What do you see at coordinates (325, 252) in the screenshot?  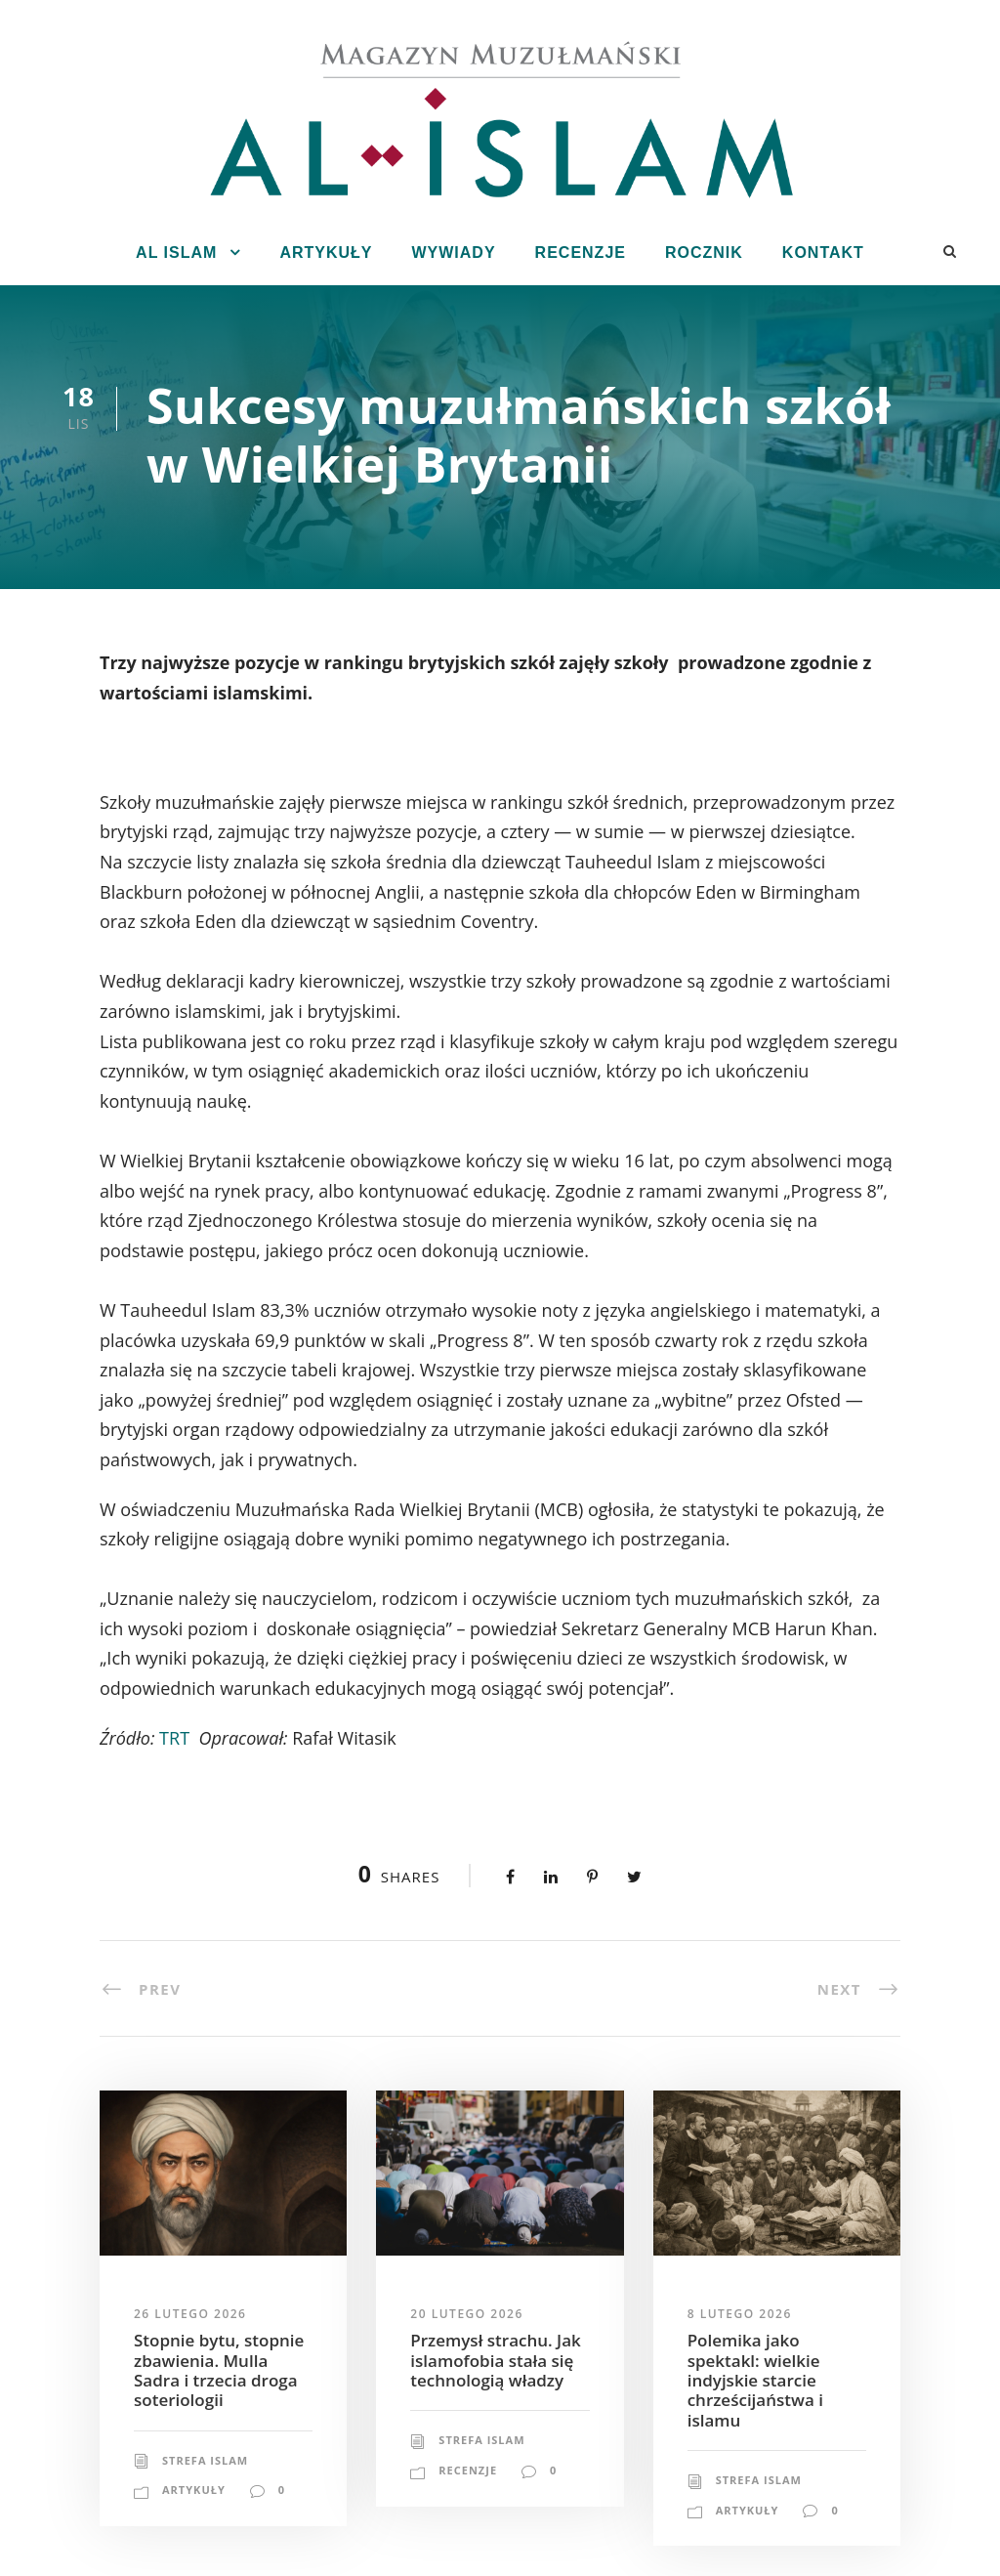 I see `Artykuły` at bounding box center [325, 252].